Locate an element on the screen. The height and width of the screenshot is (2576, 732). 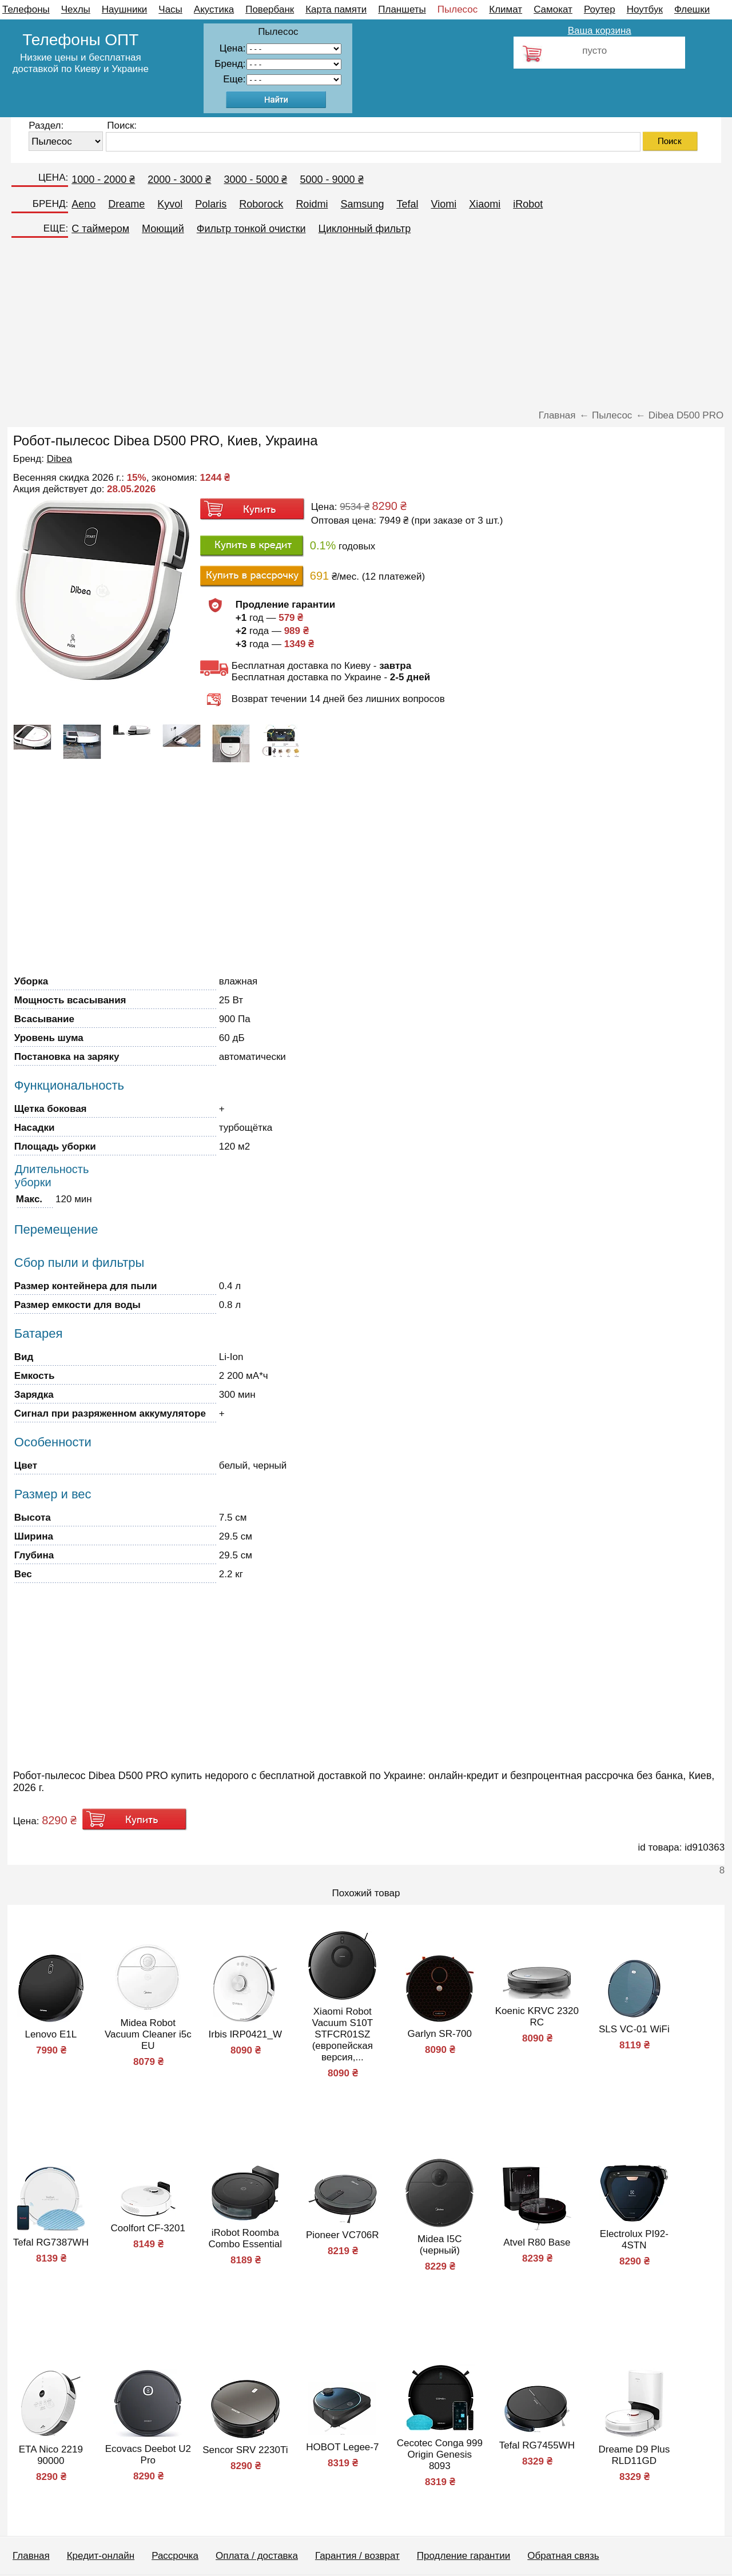
Наушники is located at coordinates (125, 9).